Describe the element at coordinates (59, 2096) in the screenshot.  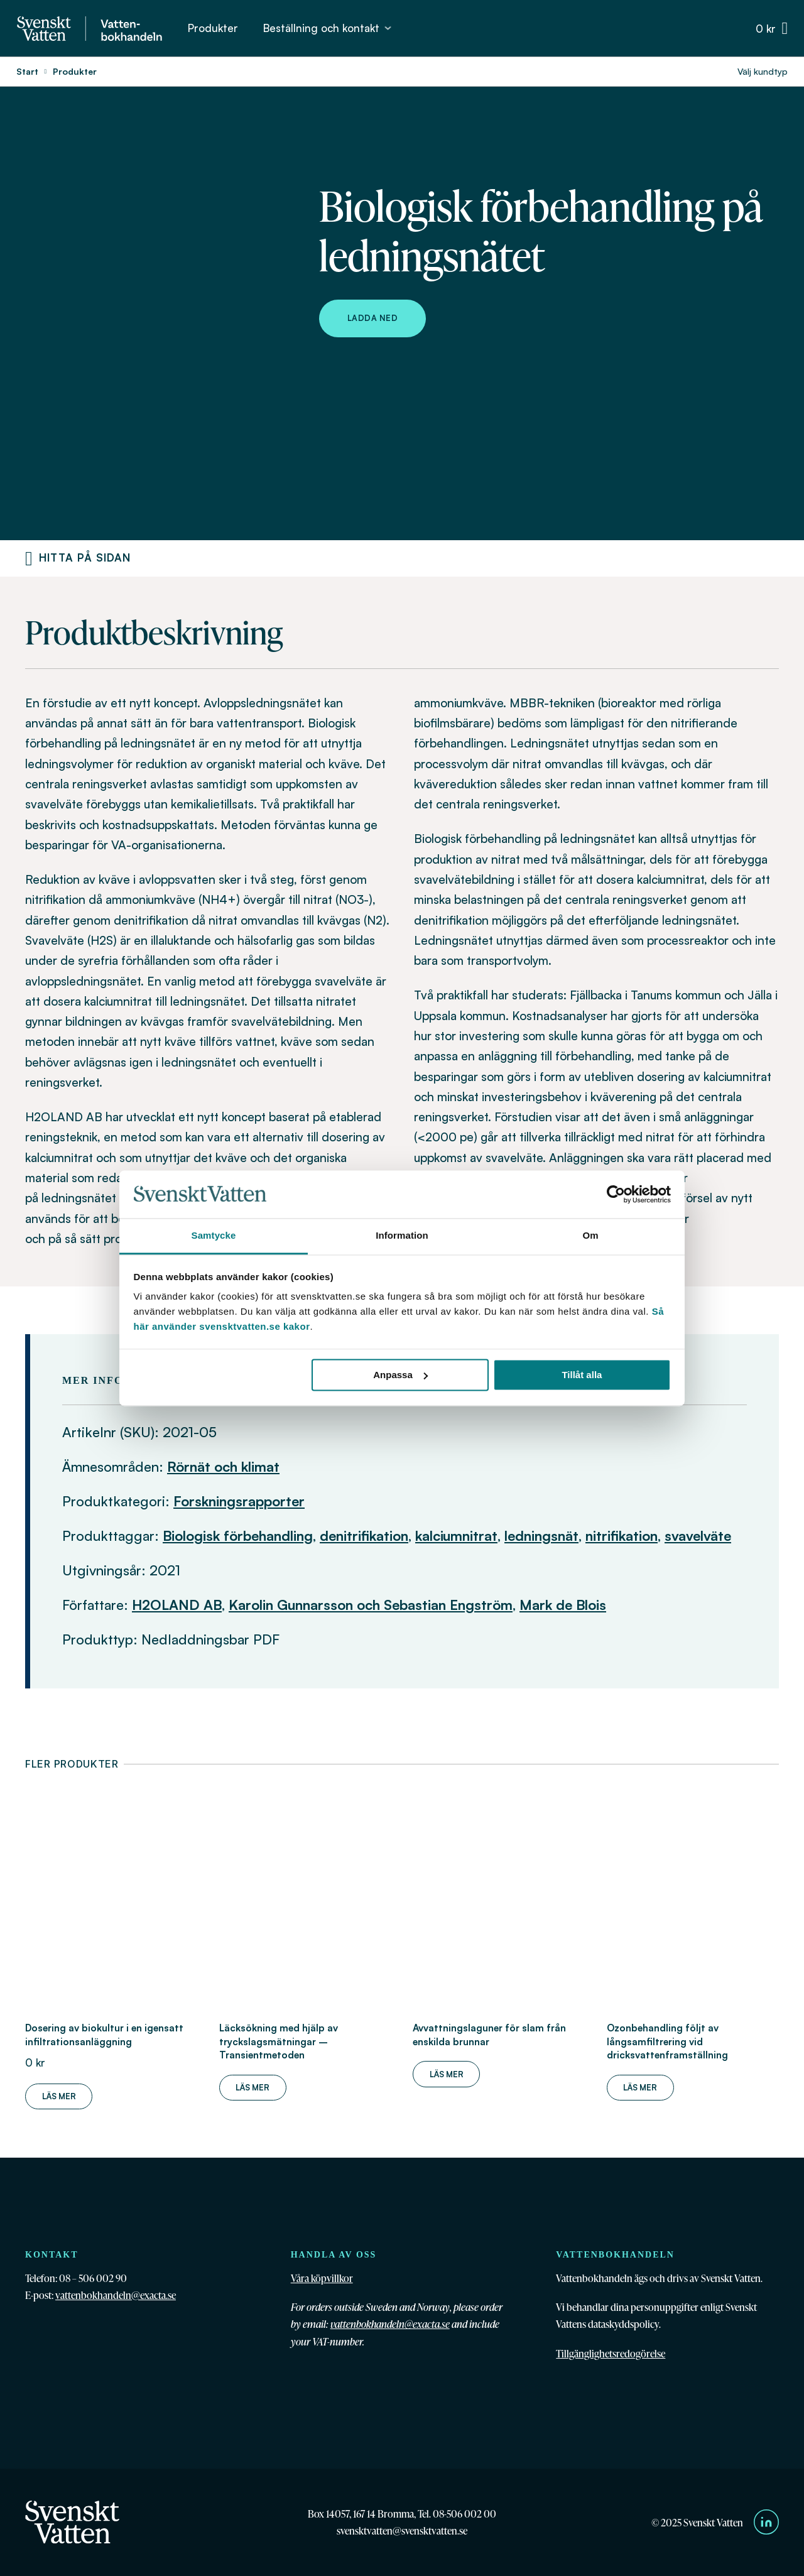
I see `Läs mer` at that location.